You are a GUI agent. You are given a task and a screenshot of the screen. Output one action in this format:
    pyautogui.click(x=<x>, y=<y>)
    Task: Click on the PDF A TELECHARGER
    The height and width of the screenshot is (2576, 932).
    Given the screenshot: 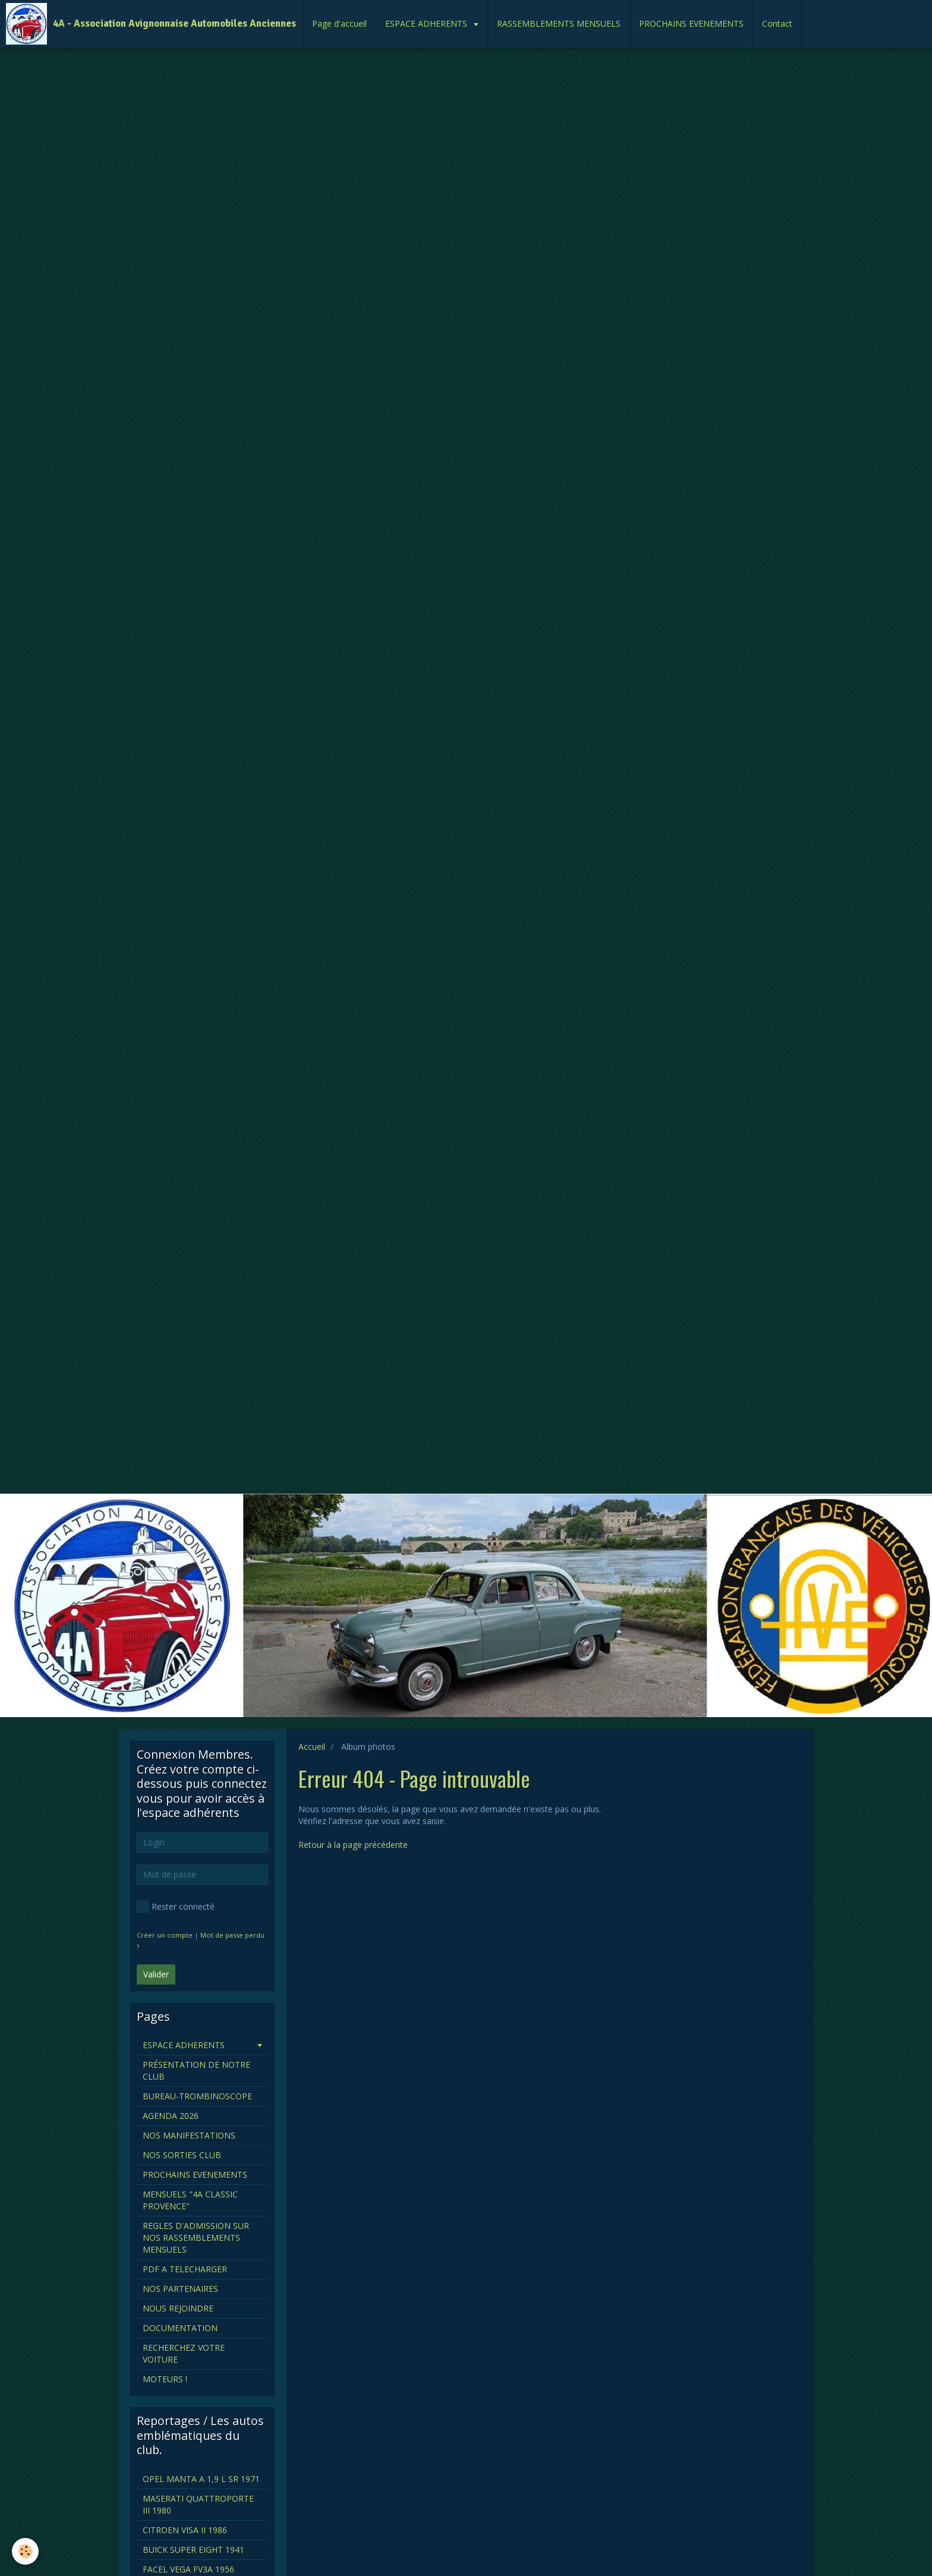 What is the action you would take?
    pyautogui.click(x=185, y=2269)
    